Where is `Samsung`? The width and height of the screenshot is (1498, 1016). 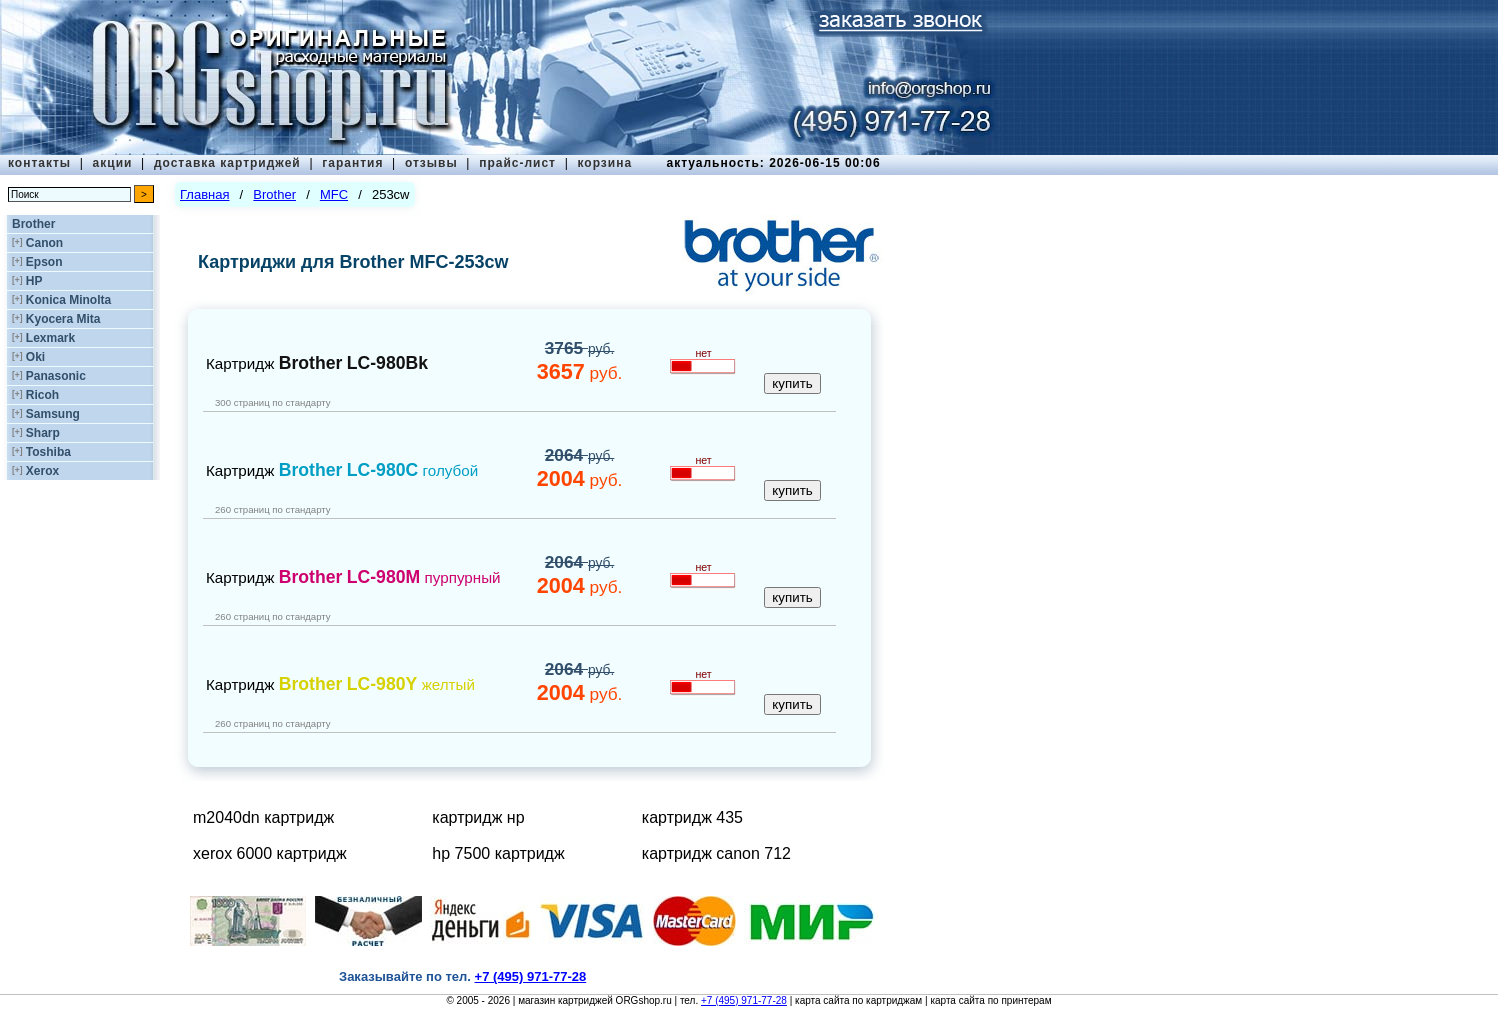 Samsung is located at coordinates (53, 414).